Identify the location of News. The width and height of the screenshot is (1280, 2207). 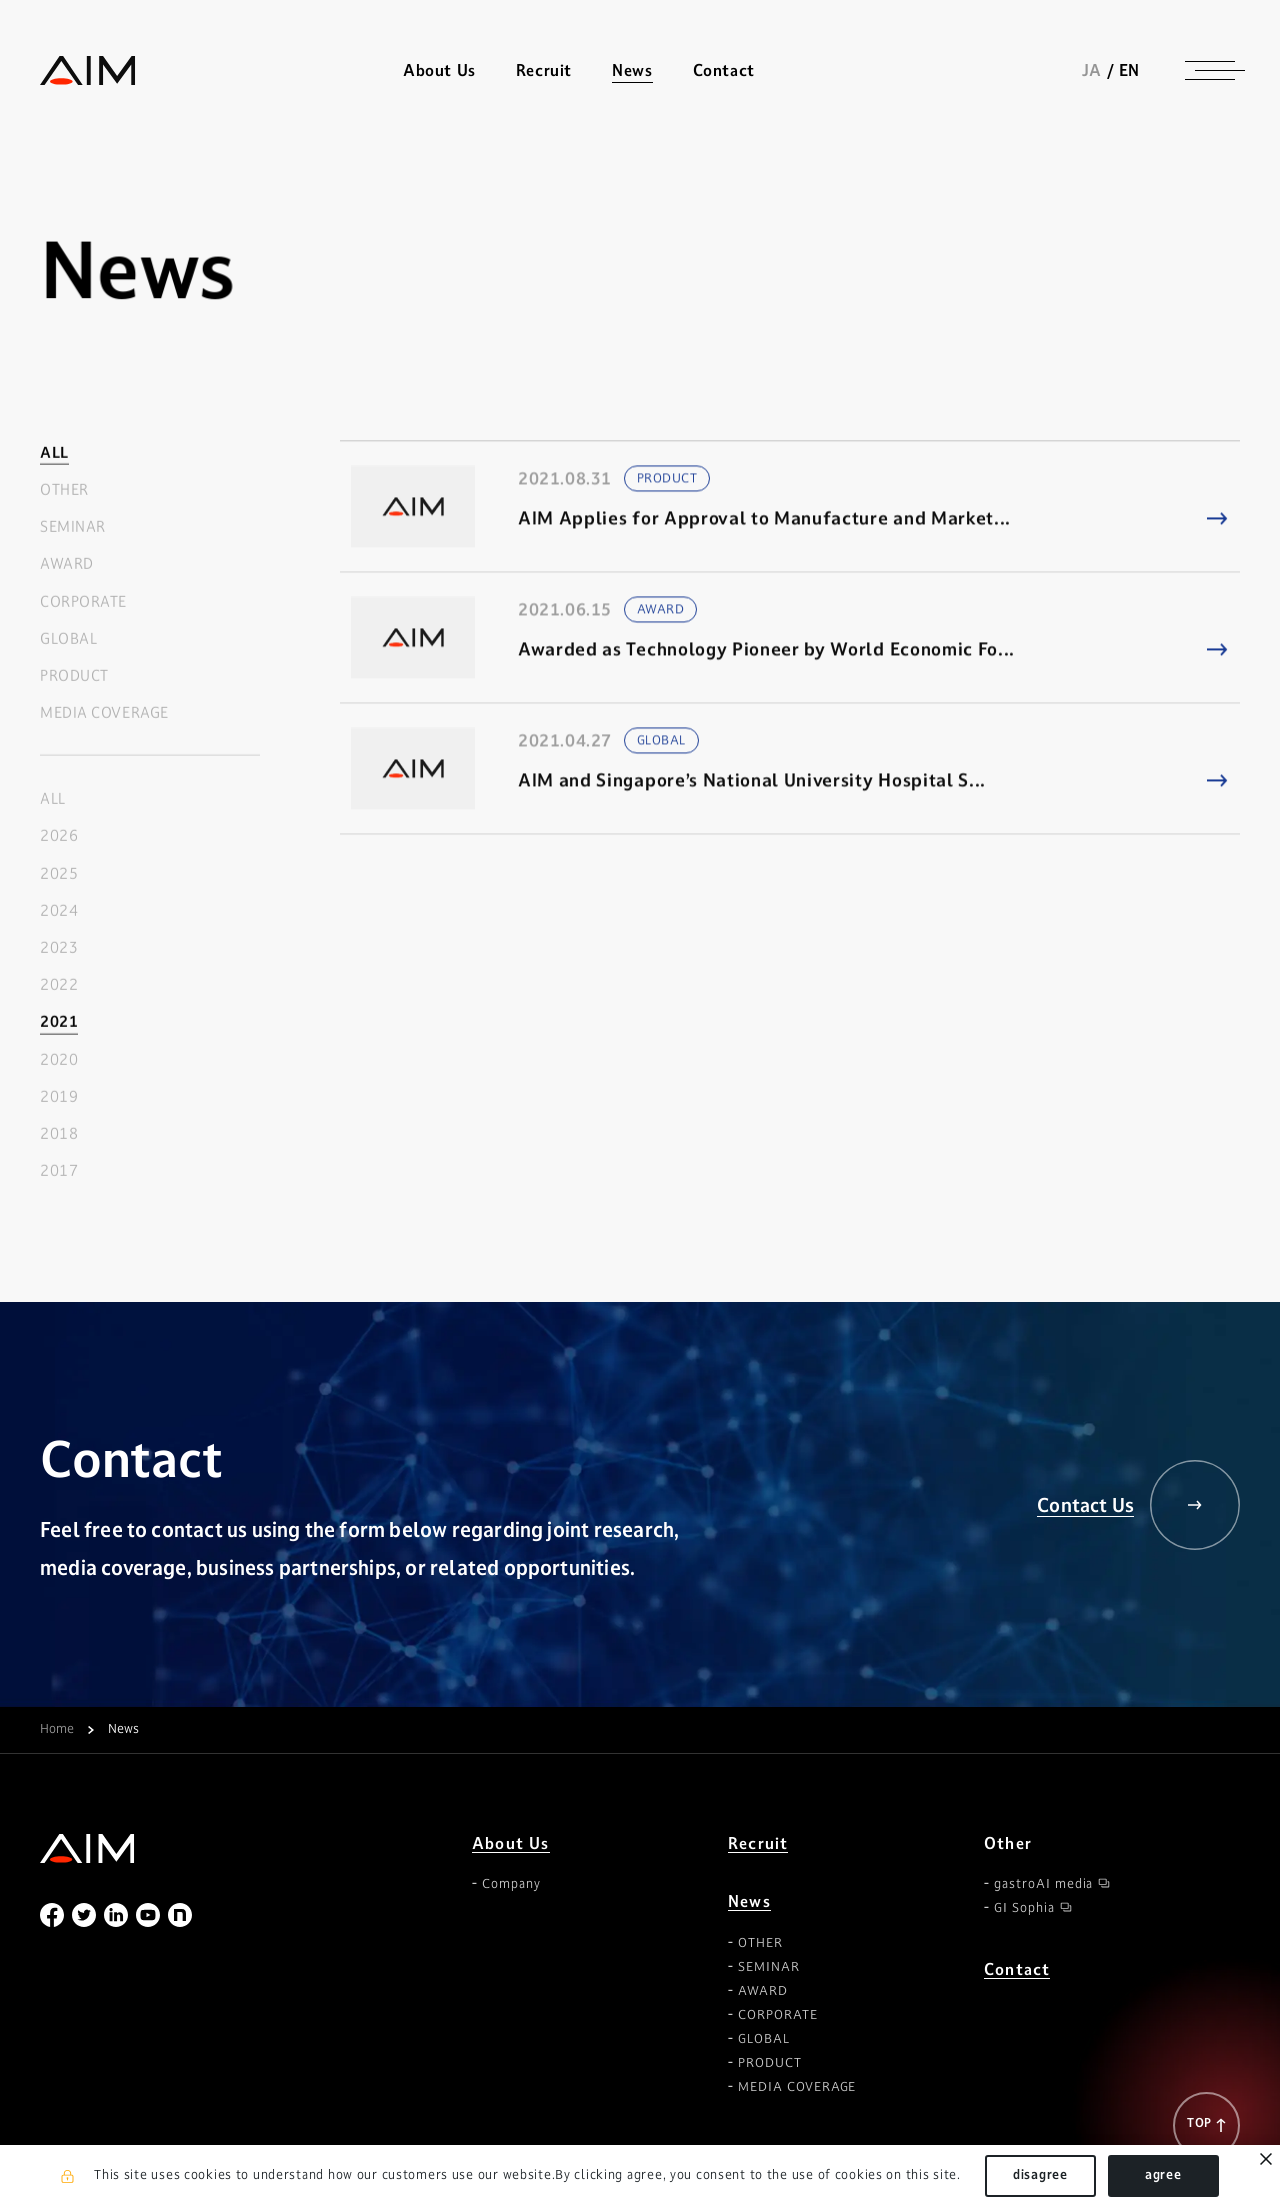
(749, 1901).